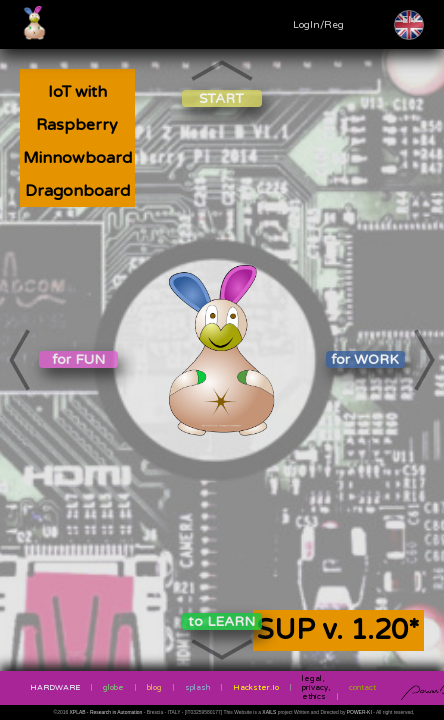  I want to click on XPLAB - Research in Automation, so click(107, 712).